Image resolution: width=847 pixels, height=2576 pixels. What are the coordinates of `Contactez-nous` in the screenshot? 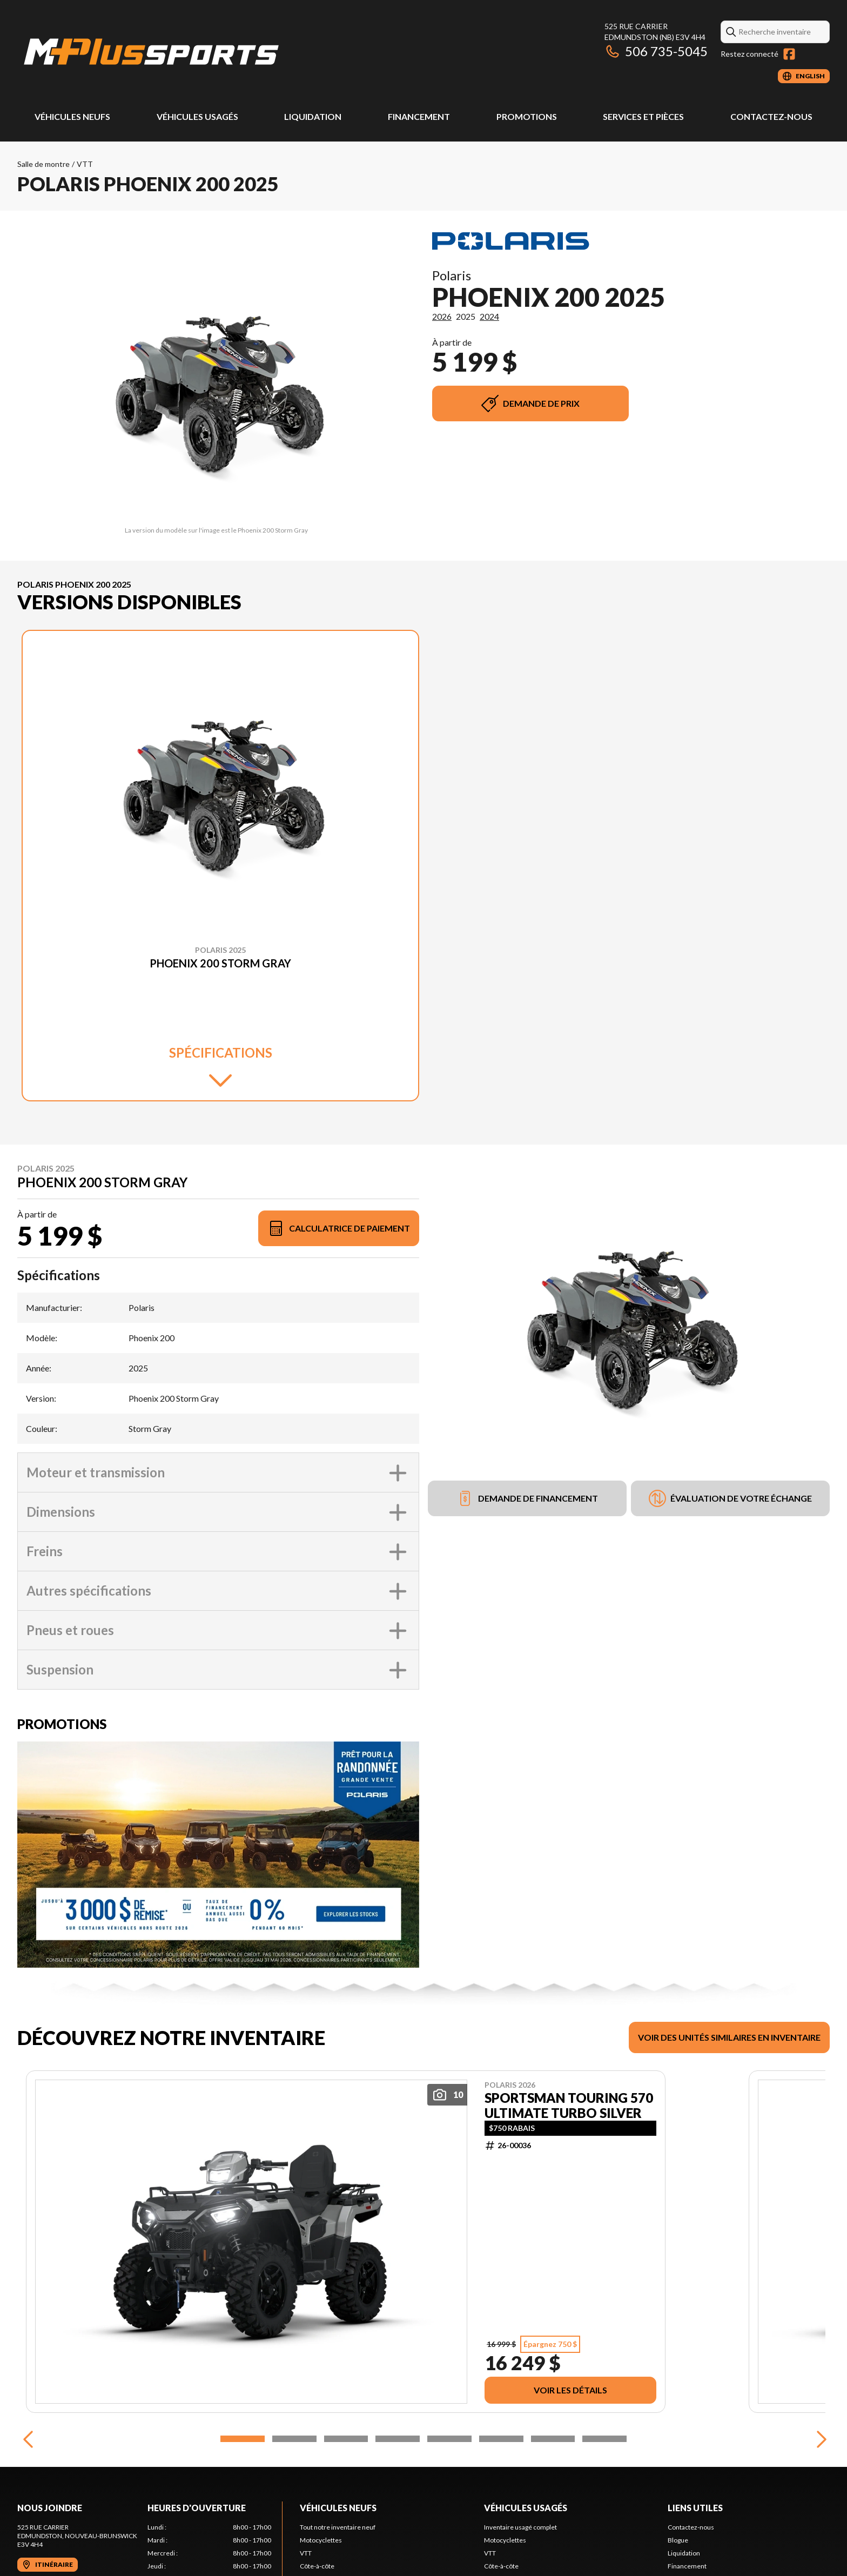 It's located at (771, 116).